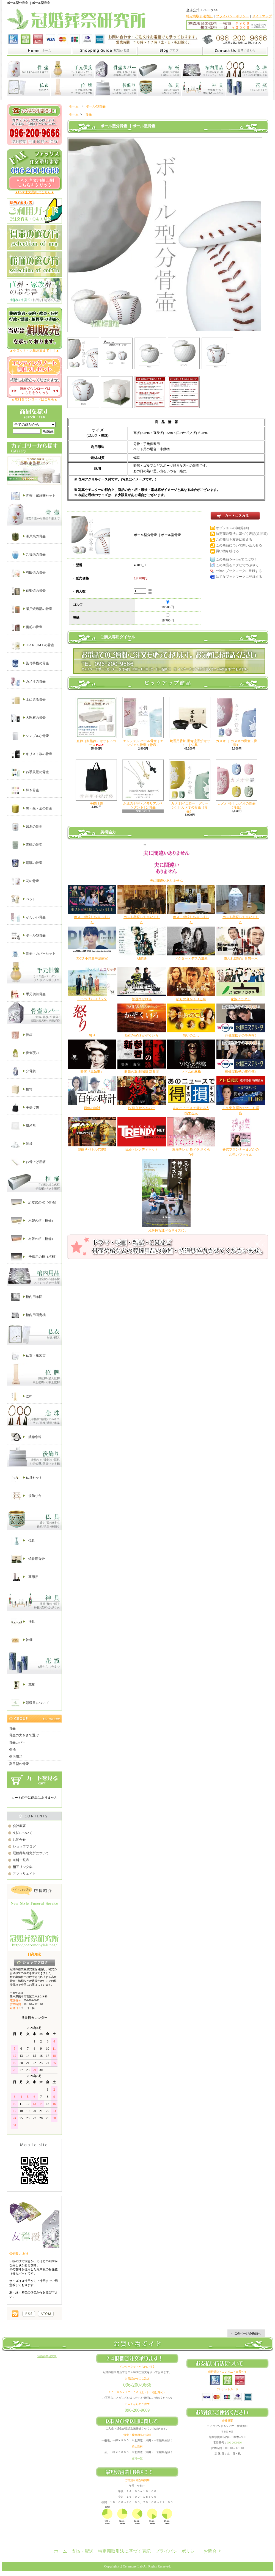 The image size is (275, 2576). I want to click on 想いのこし, so click(191, 1035).